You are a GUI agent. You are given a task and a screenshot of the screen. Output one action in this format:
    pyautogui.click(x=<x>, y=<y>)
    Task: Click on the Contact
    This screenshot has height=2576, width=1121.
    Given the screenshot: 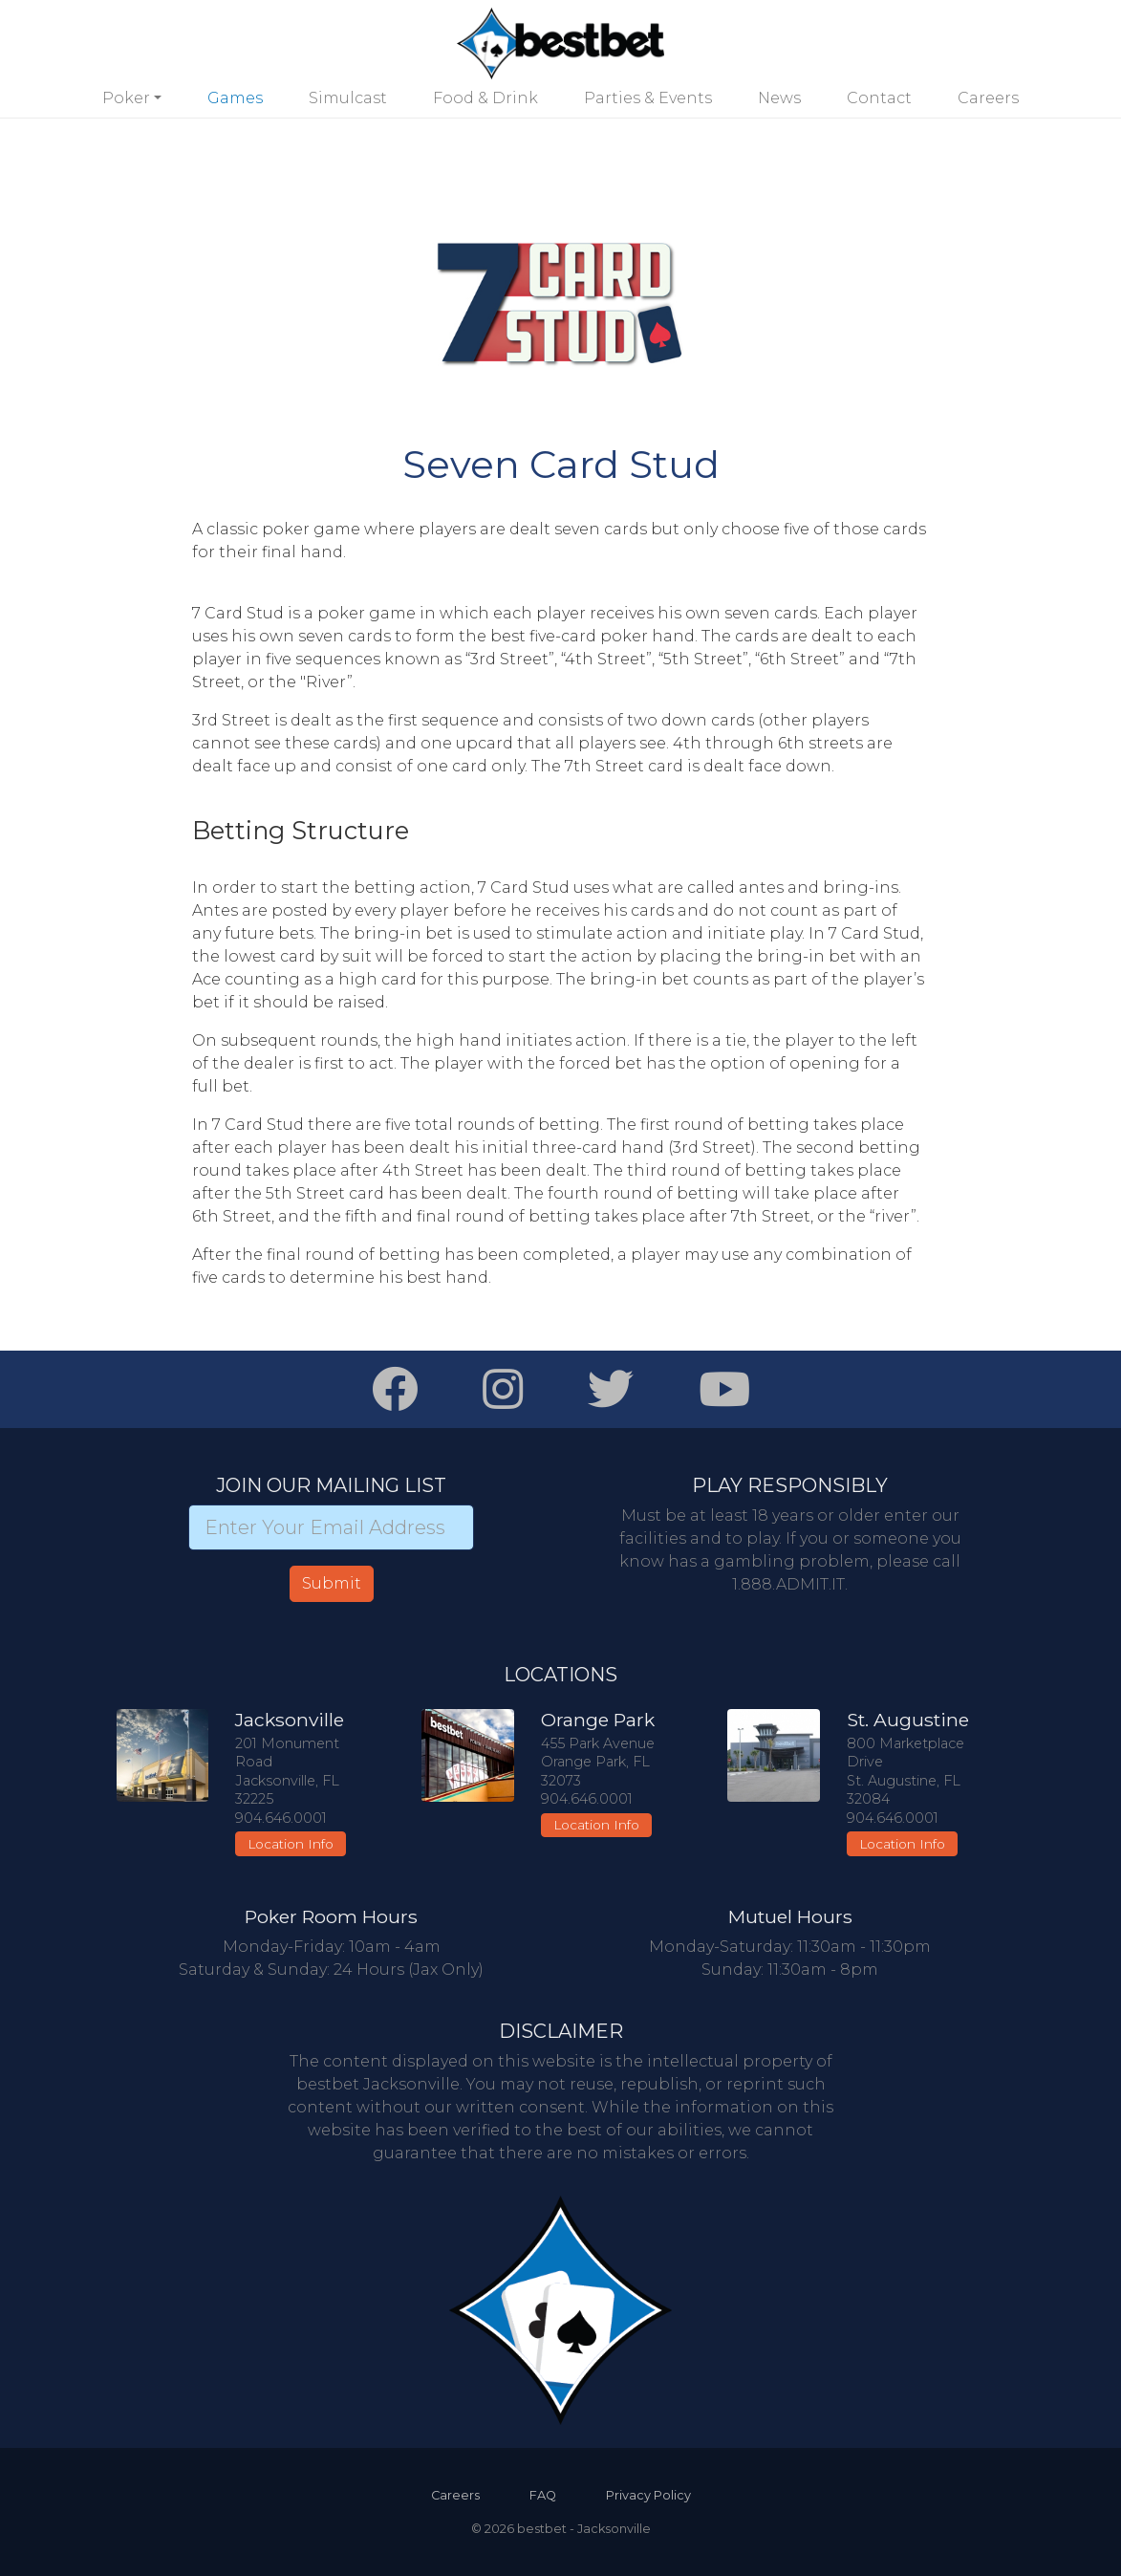 What is the action you would take?
    pyautogui.click(x=879, y=98)
    